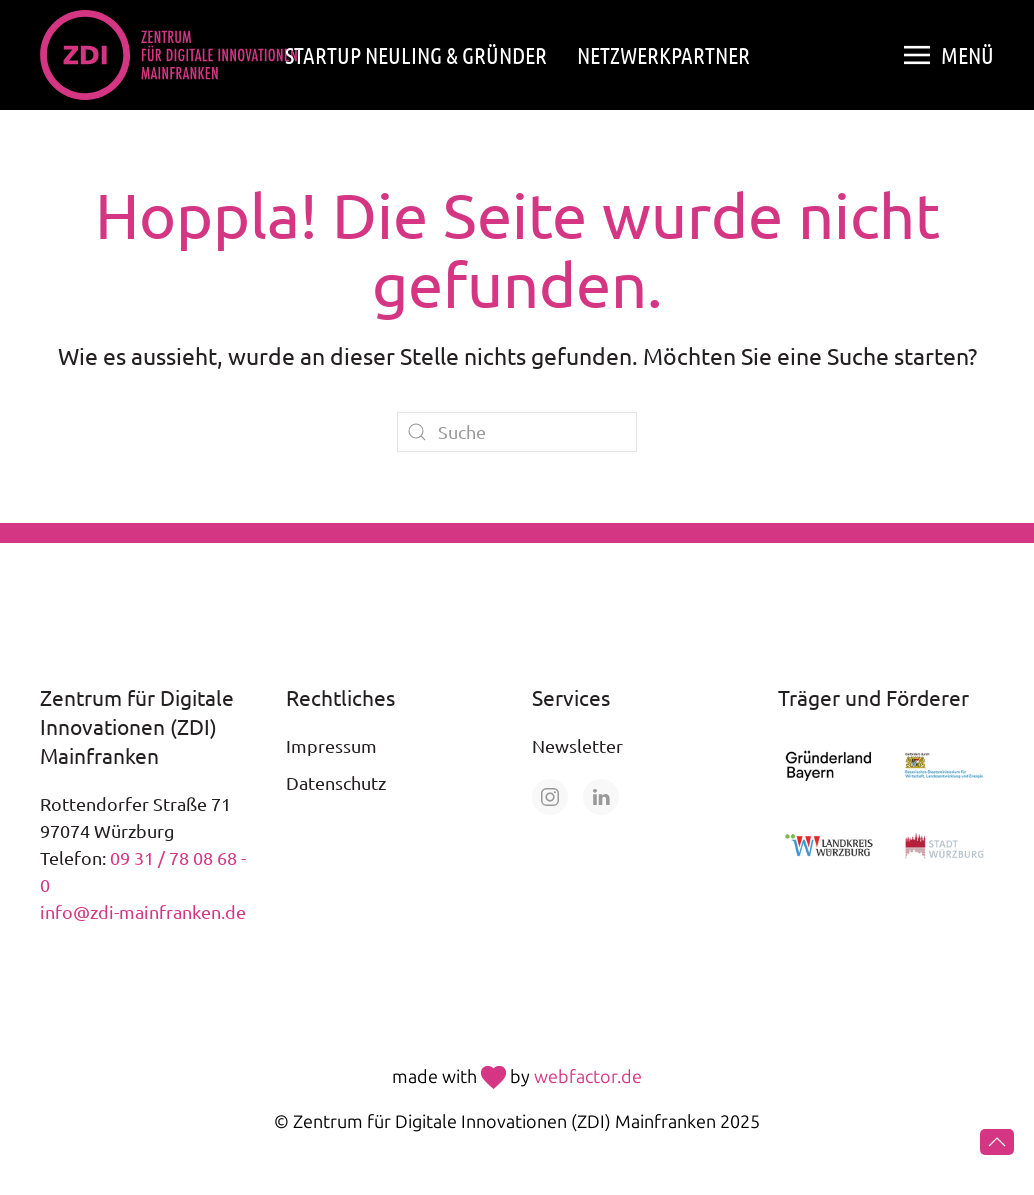 The height and width of the screenshot is (1195, 1034). I want to click on webfactor.de, so click(588, 1077).